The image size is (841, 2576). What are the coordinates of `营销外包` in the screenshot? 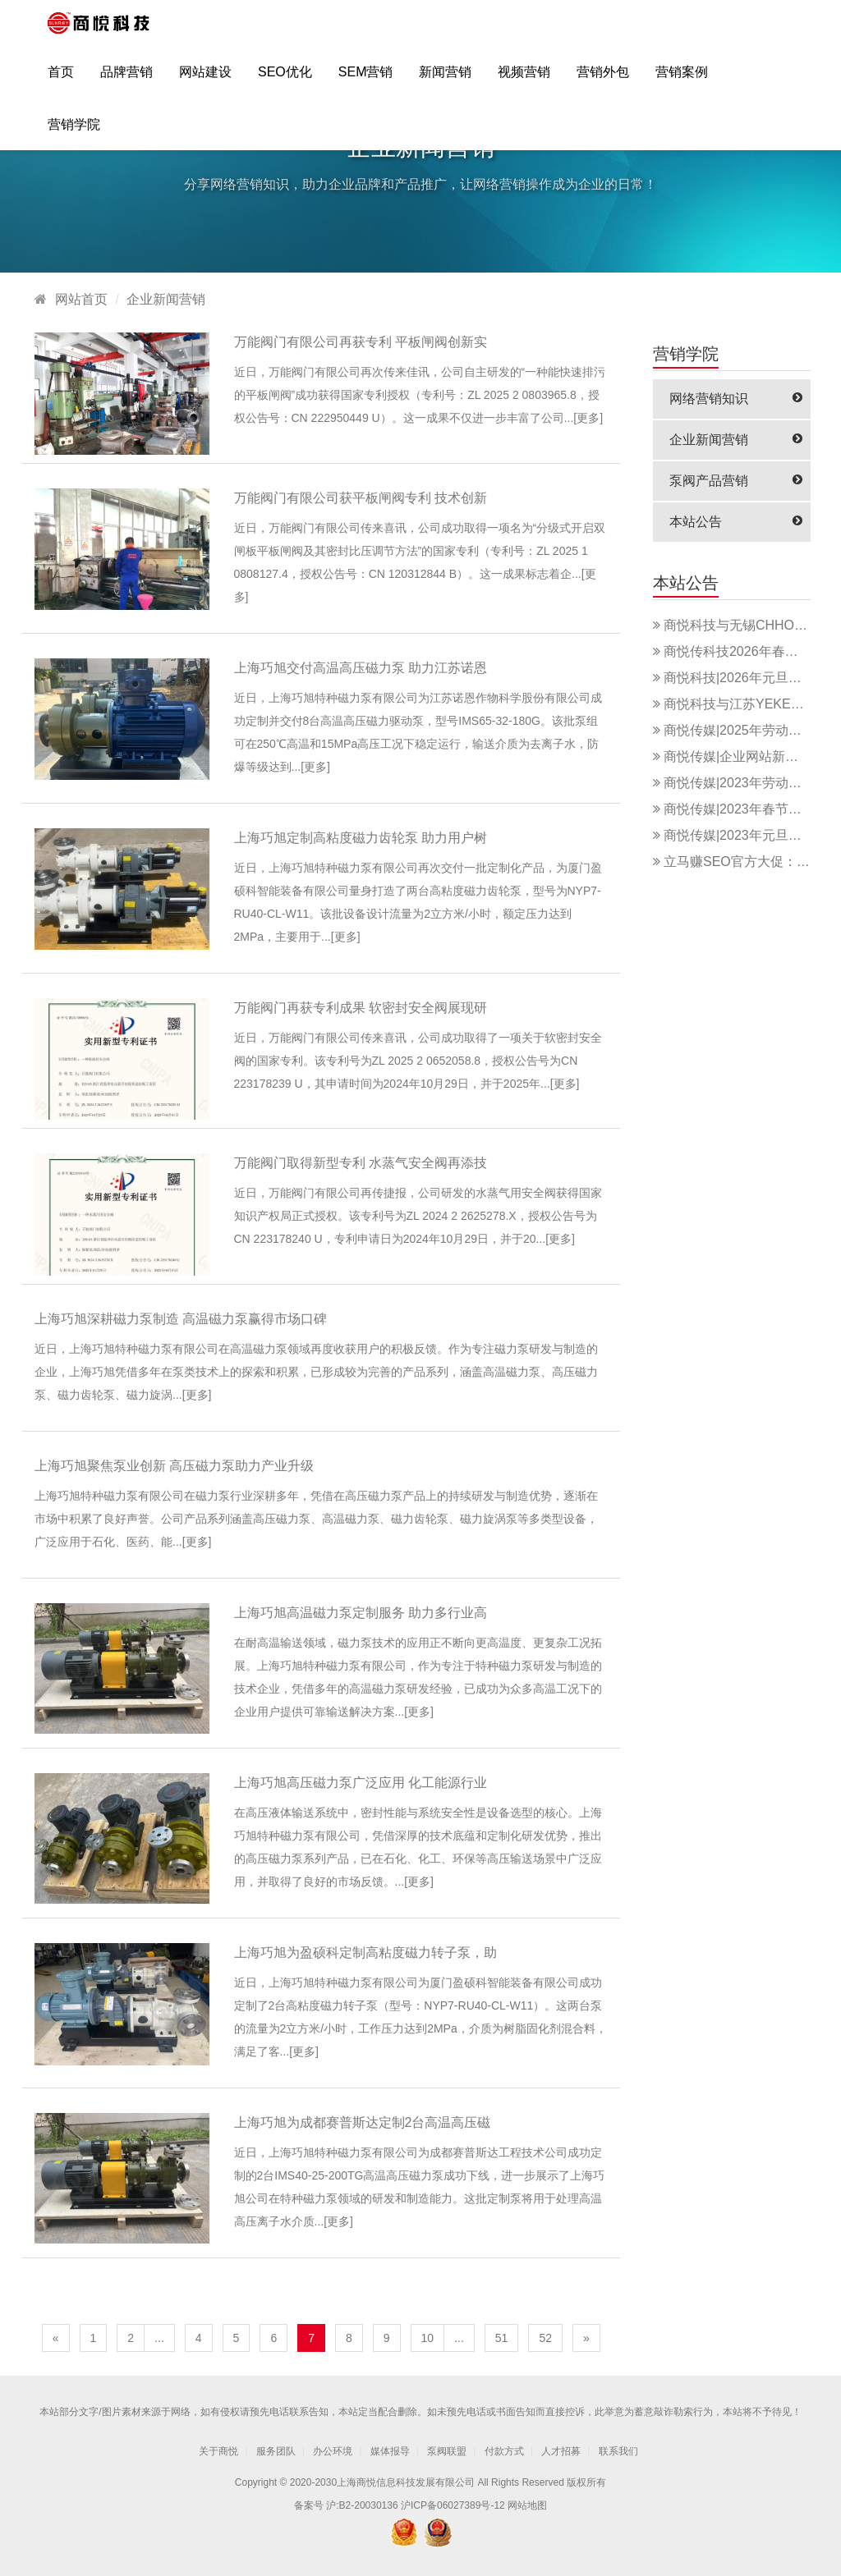 It's located at (603, 79).